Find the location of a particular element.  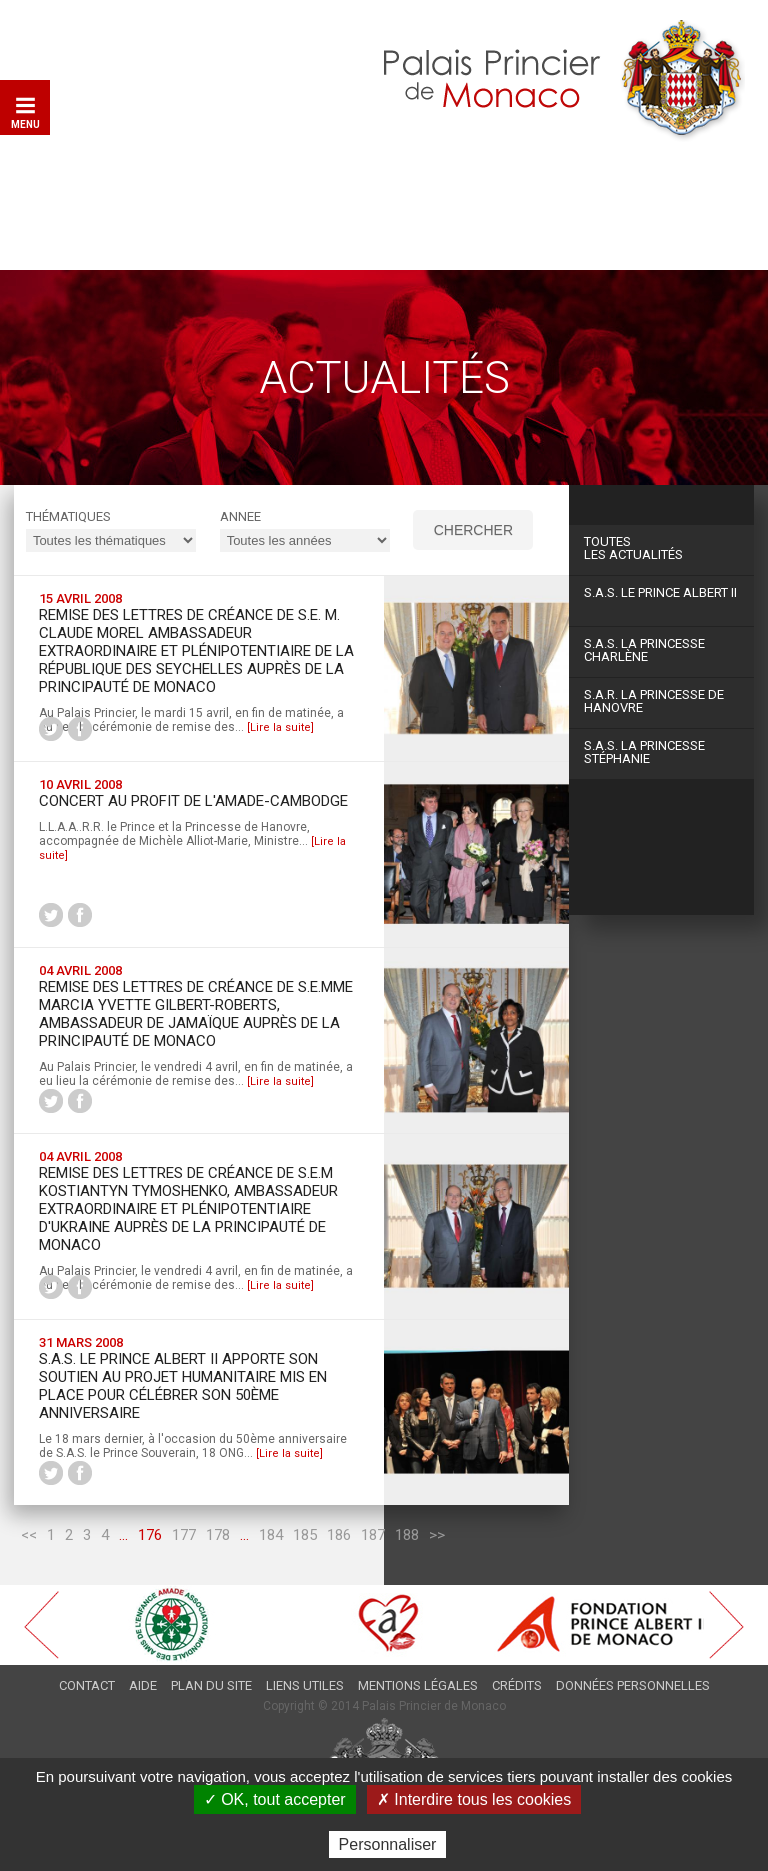

Thématiques is located at coordinates (68, 516).